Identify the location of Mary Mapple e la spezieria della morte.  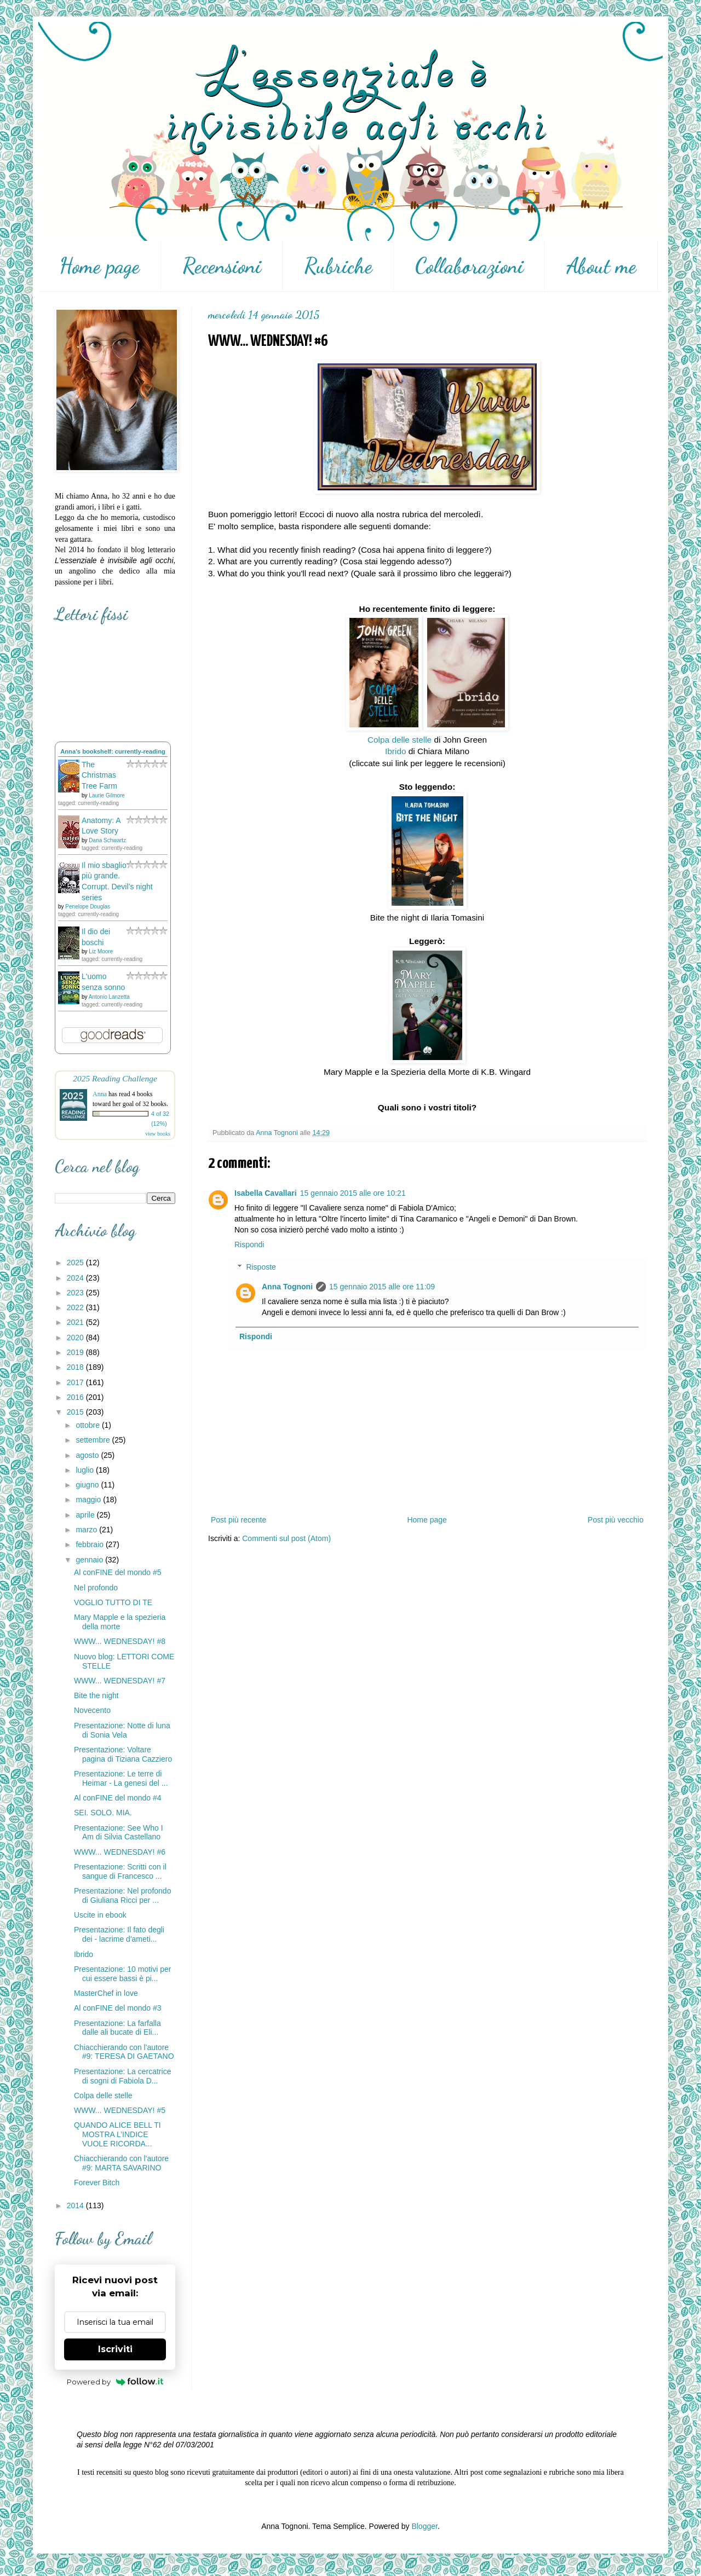
(119, 1622).